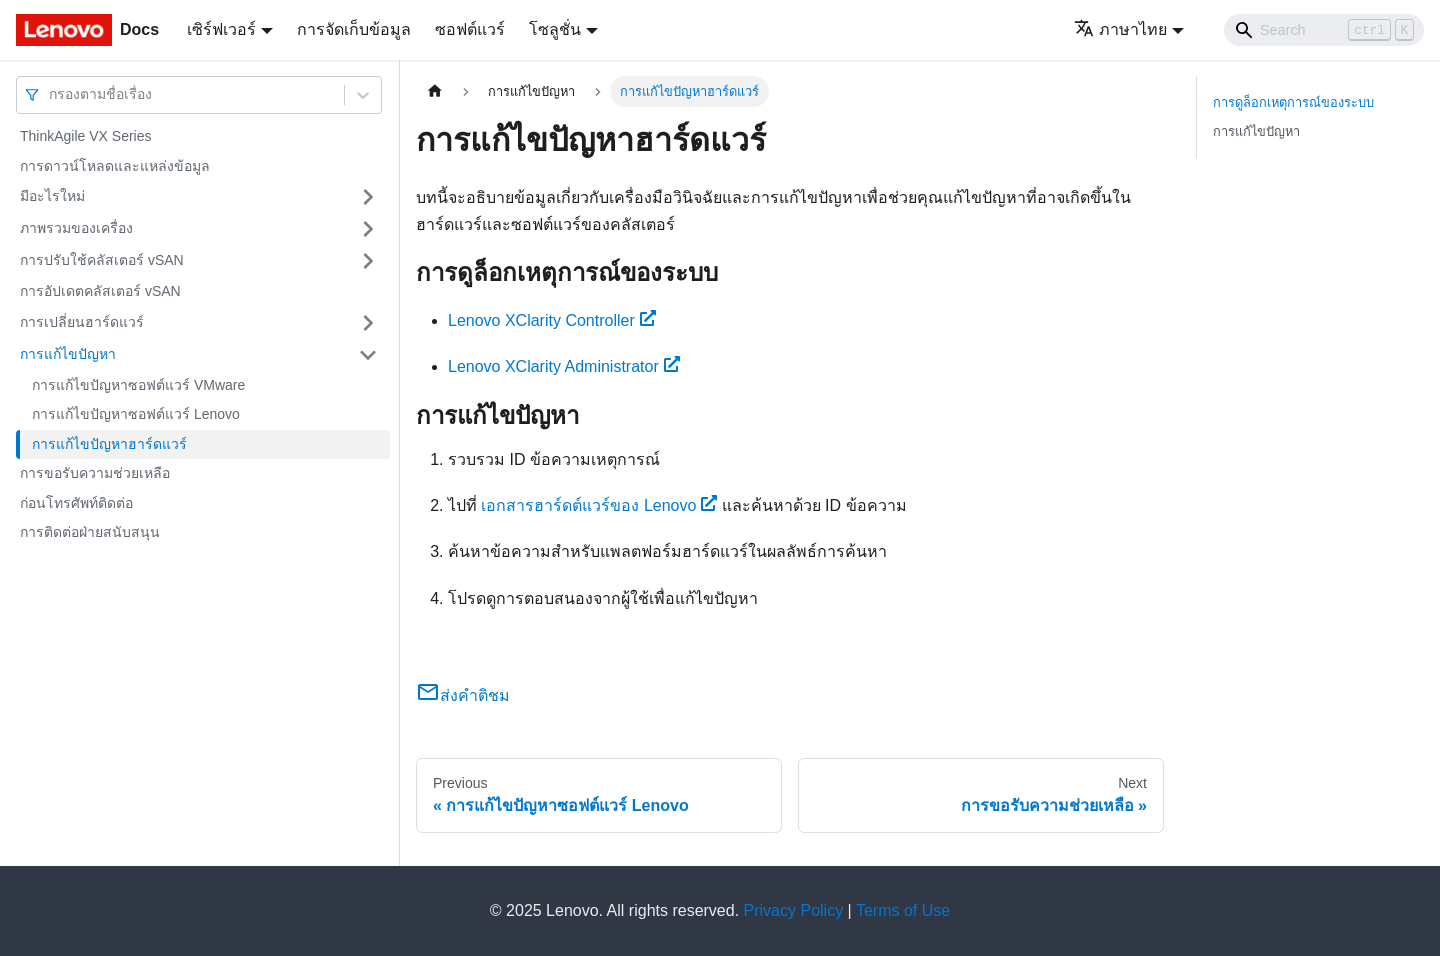 The width and height of the screenshot is (1440, 956). I want to click on การแก้ไขปัญหาฮาร์ดแวร์, so click(109, 444).